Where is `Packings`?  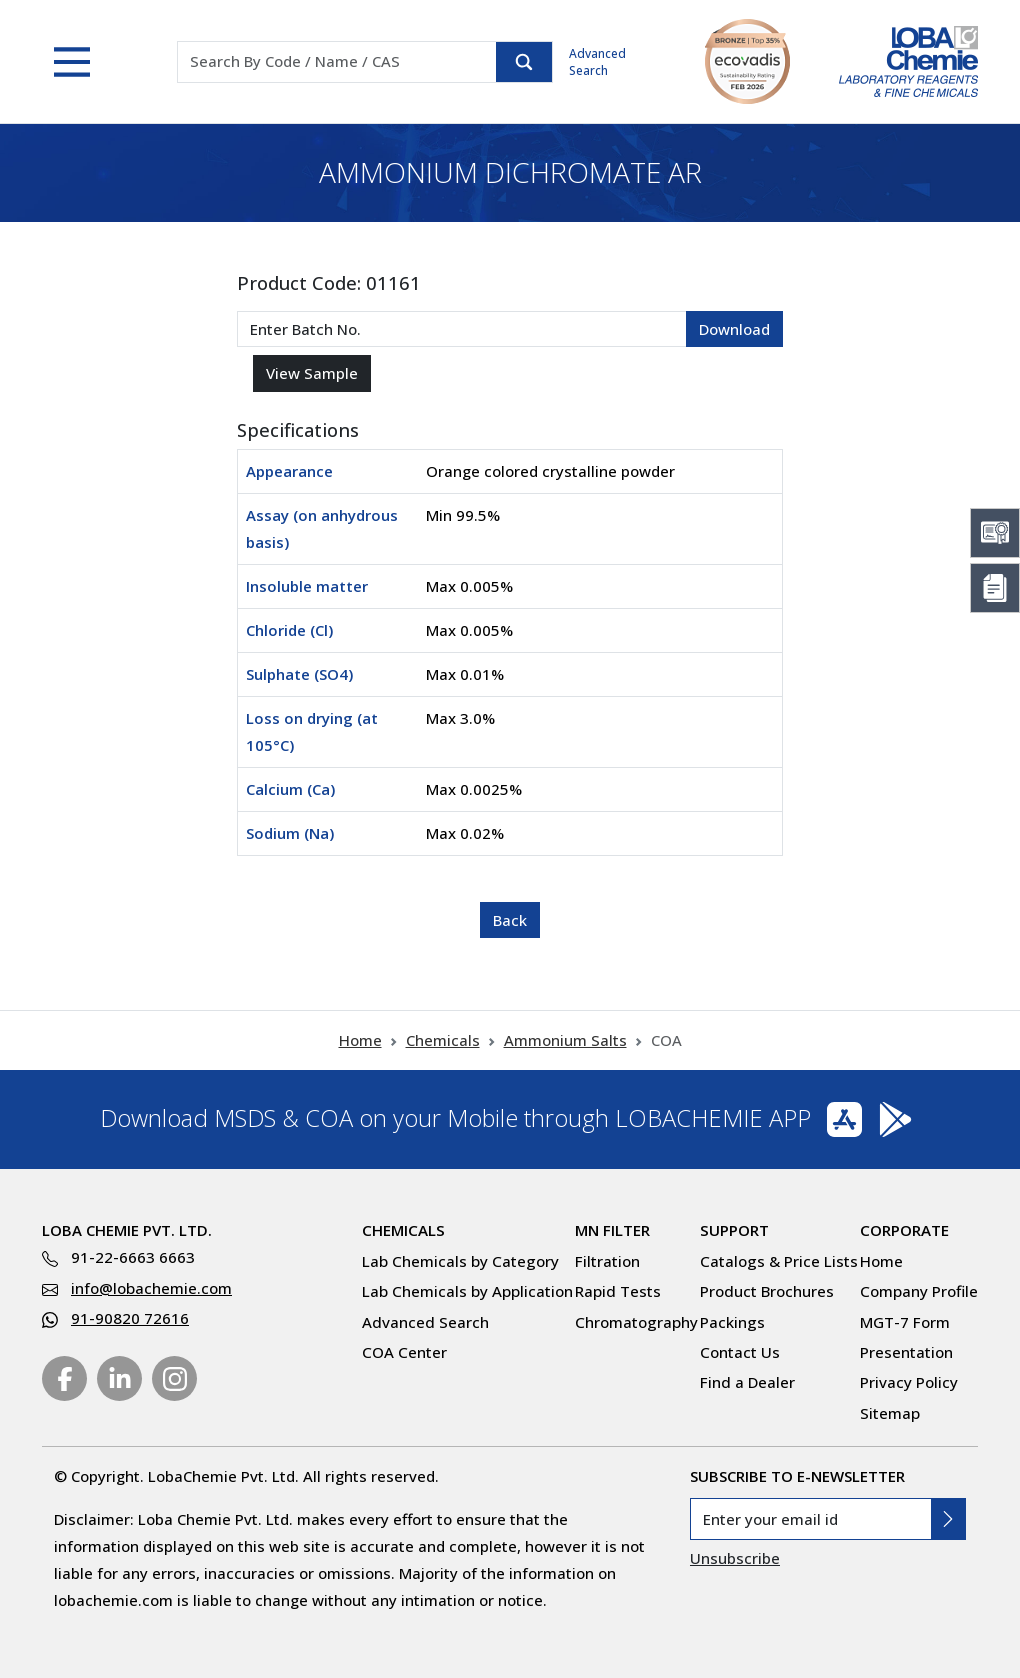
Packings is located at coordinates (732, 1322).